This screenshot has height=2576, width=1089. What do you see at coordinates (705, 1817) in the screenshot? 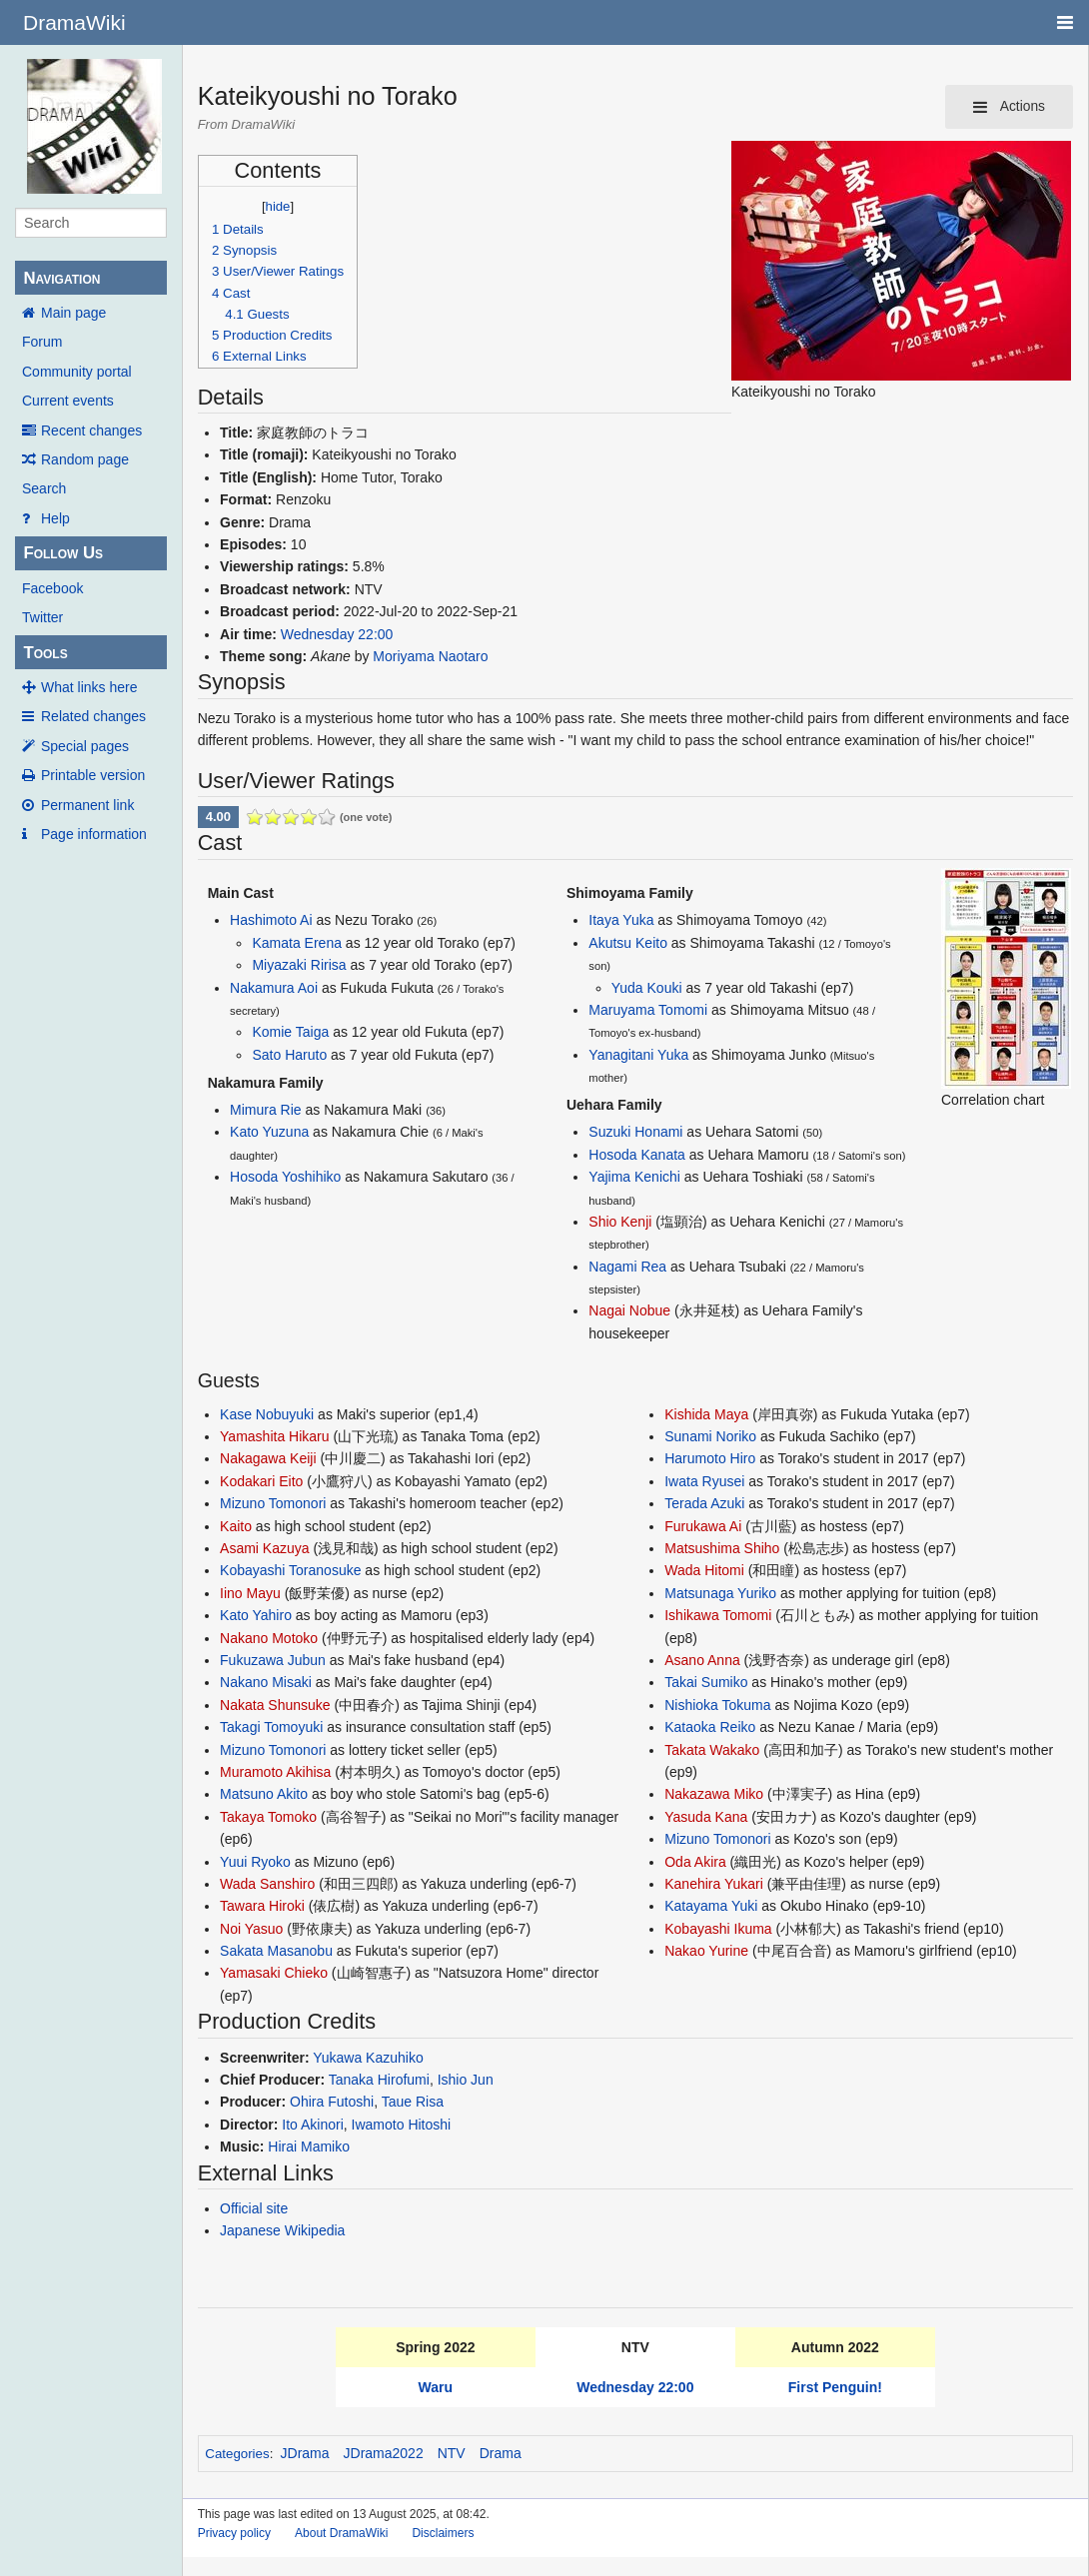
I see `Yasuda Kana` at bounding box center [705, 1817].